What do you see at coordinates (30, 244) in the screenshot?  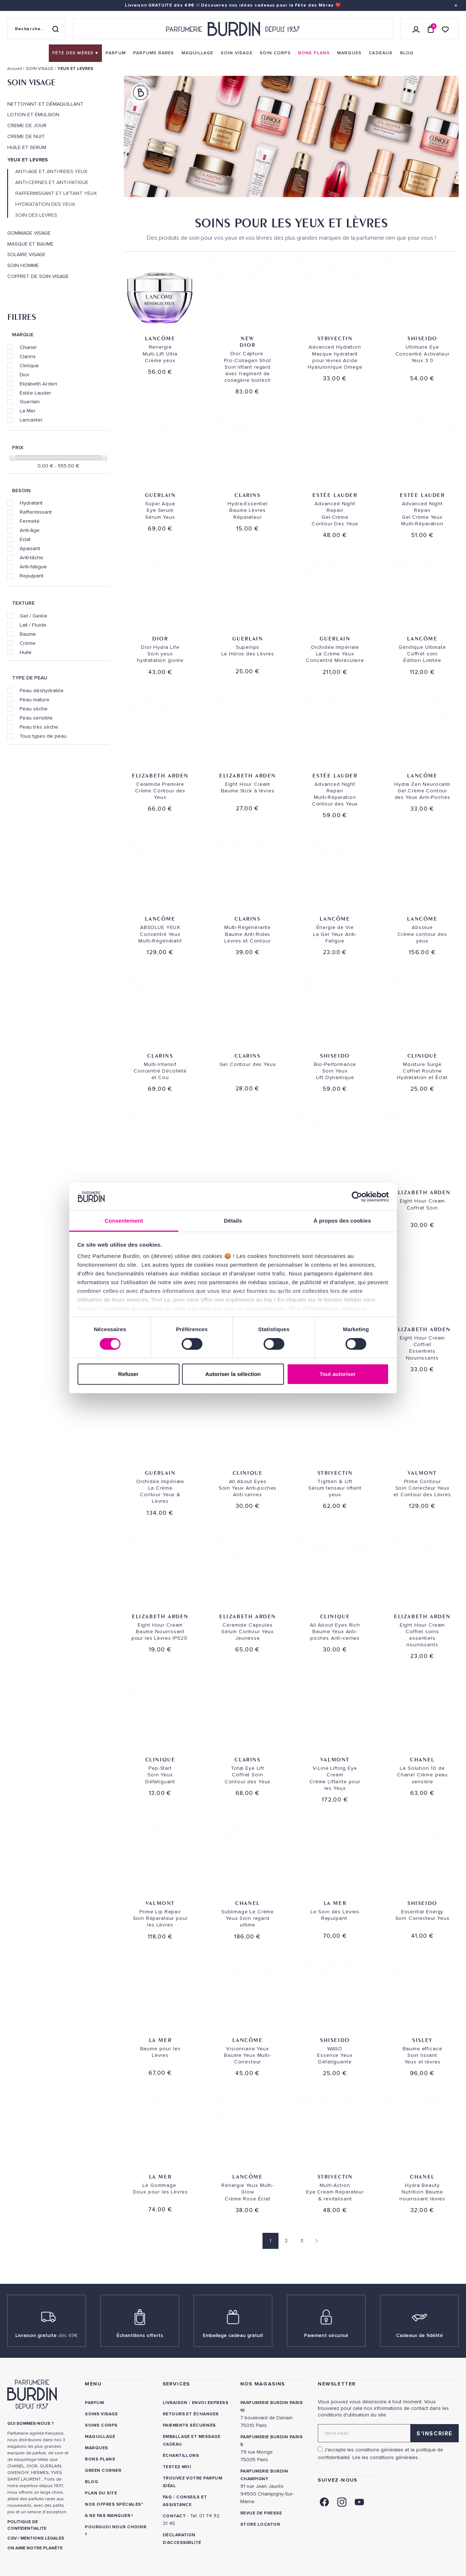 I see `MASQUE ET BAUME` at bounding box center [30, 244].